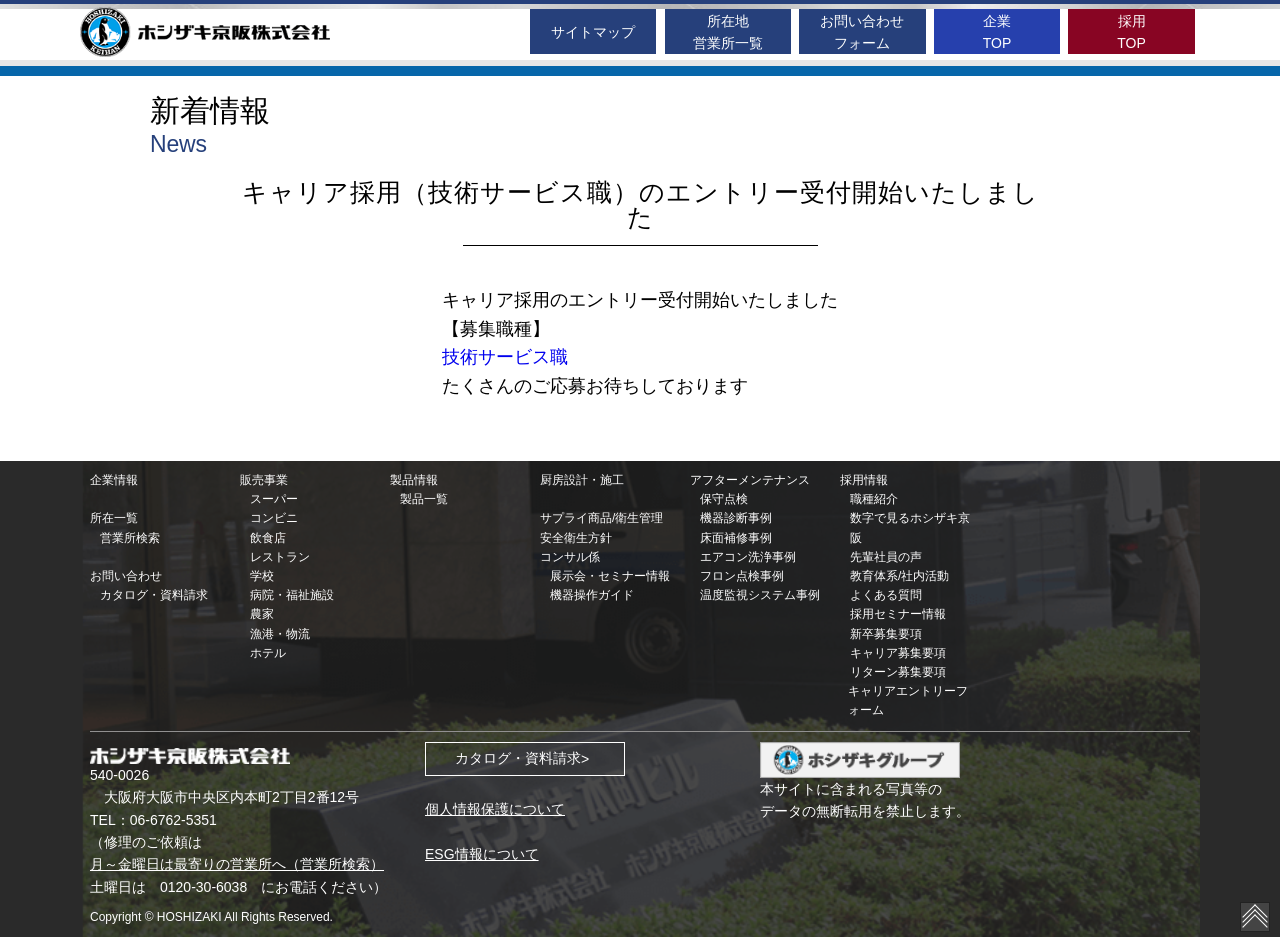 This screenshot has width=1280, height=937. What do you see at coordinates (292, 595) in the screenshot?
I see `病院・福祉施設` at bounding box center [292, 595].